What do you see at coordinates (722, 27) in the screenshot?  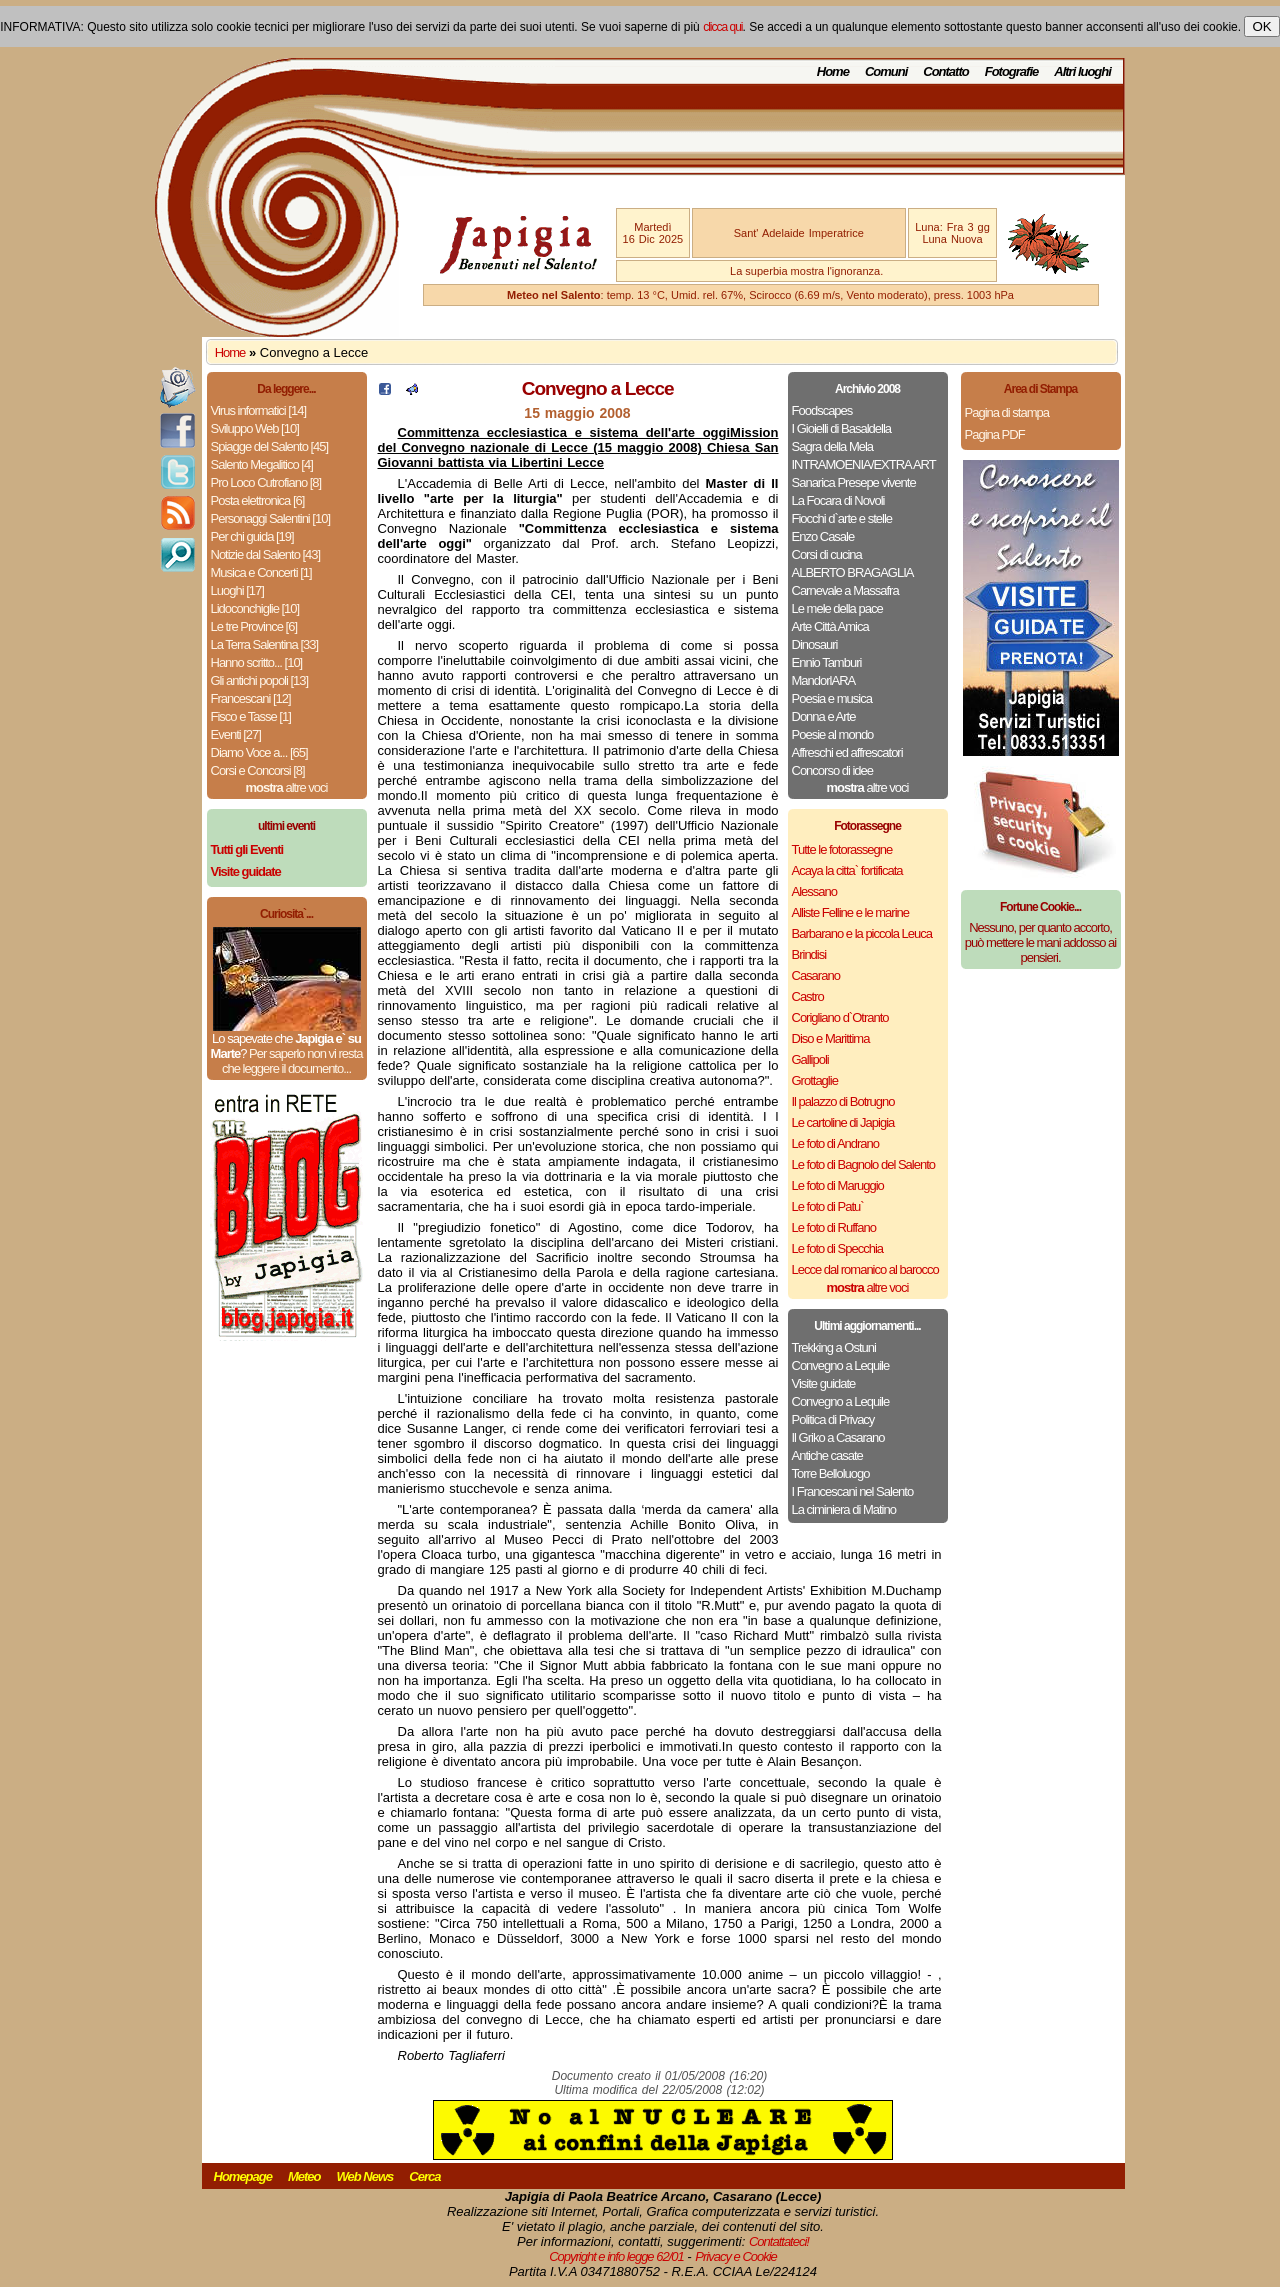 I see `clicca qui` at bounding box center [722, 27].